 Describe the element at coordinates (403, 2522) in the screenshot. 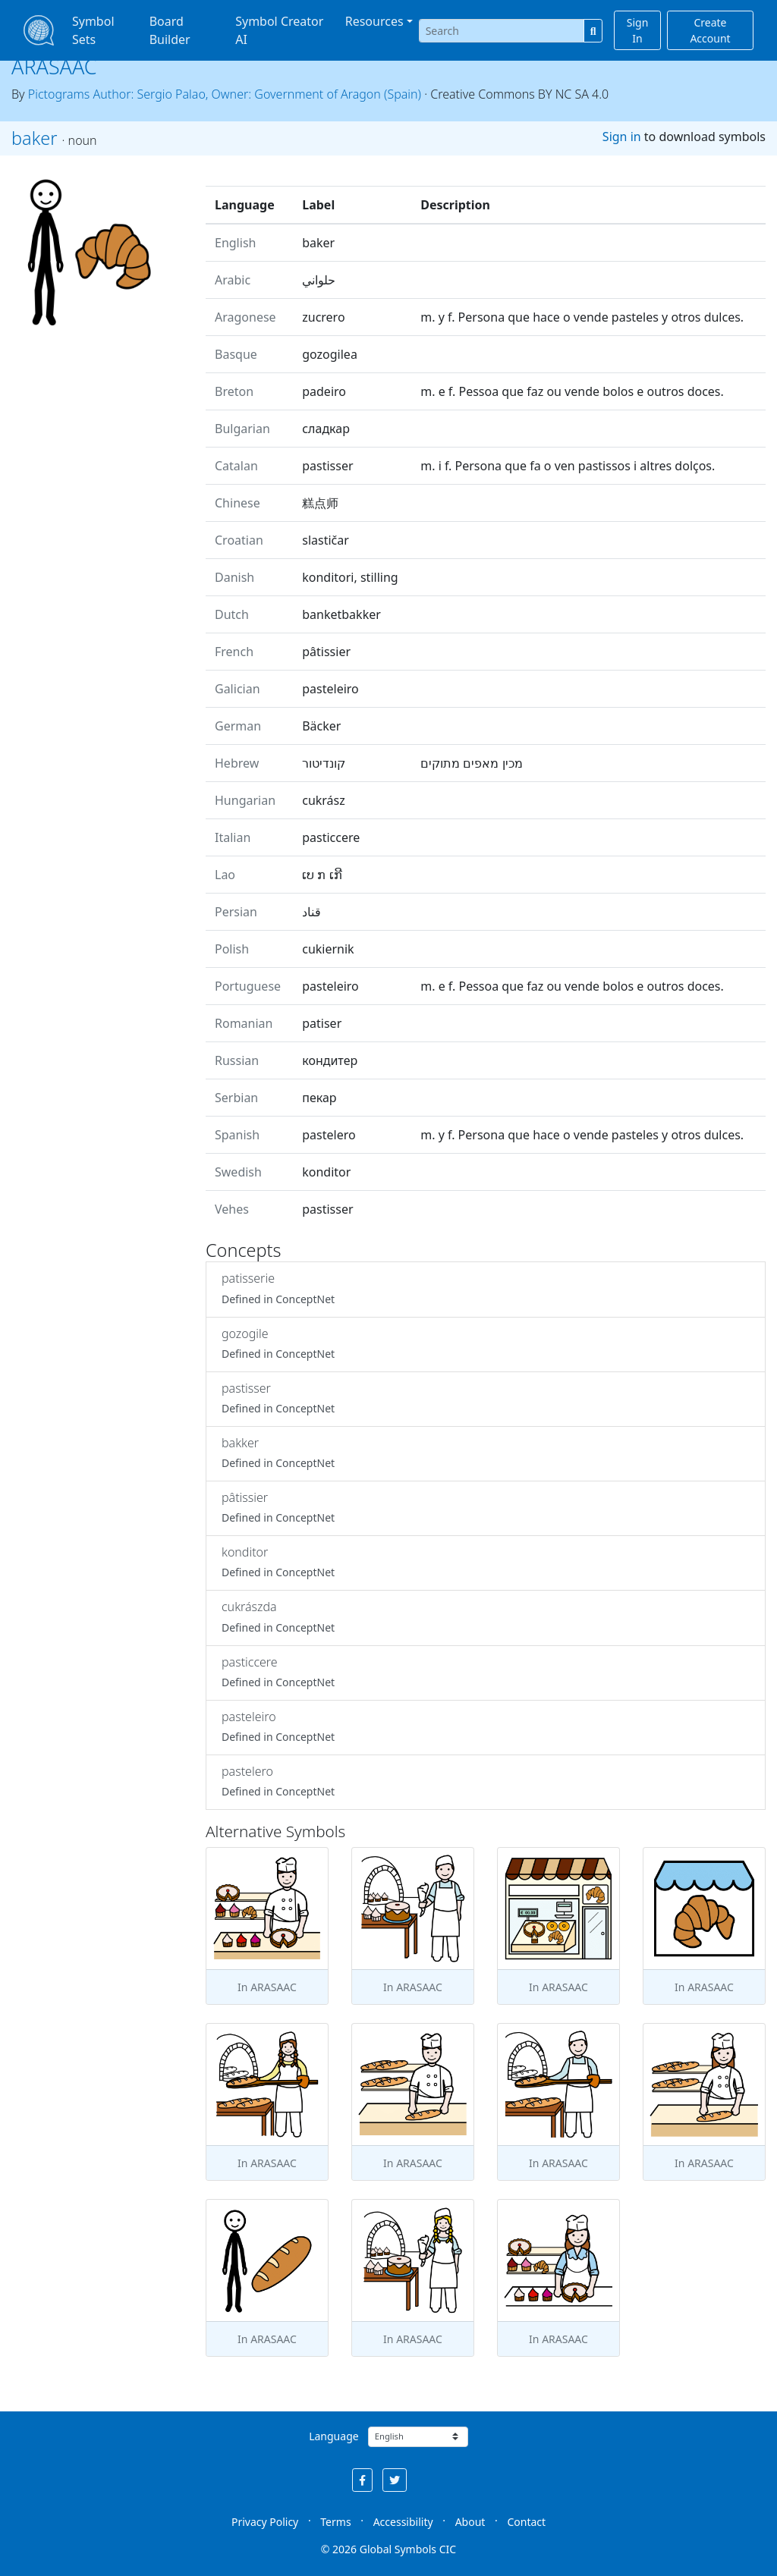

I see `Accessibility` at that location.